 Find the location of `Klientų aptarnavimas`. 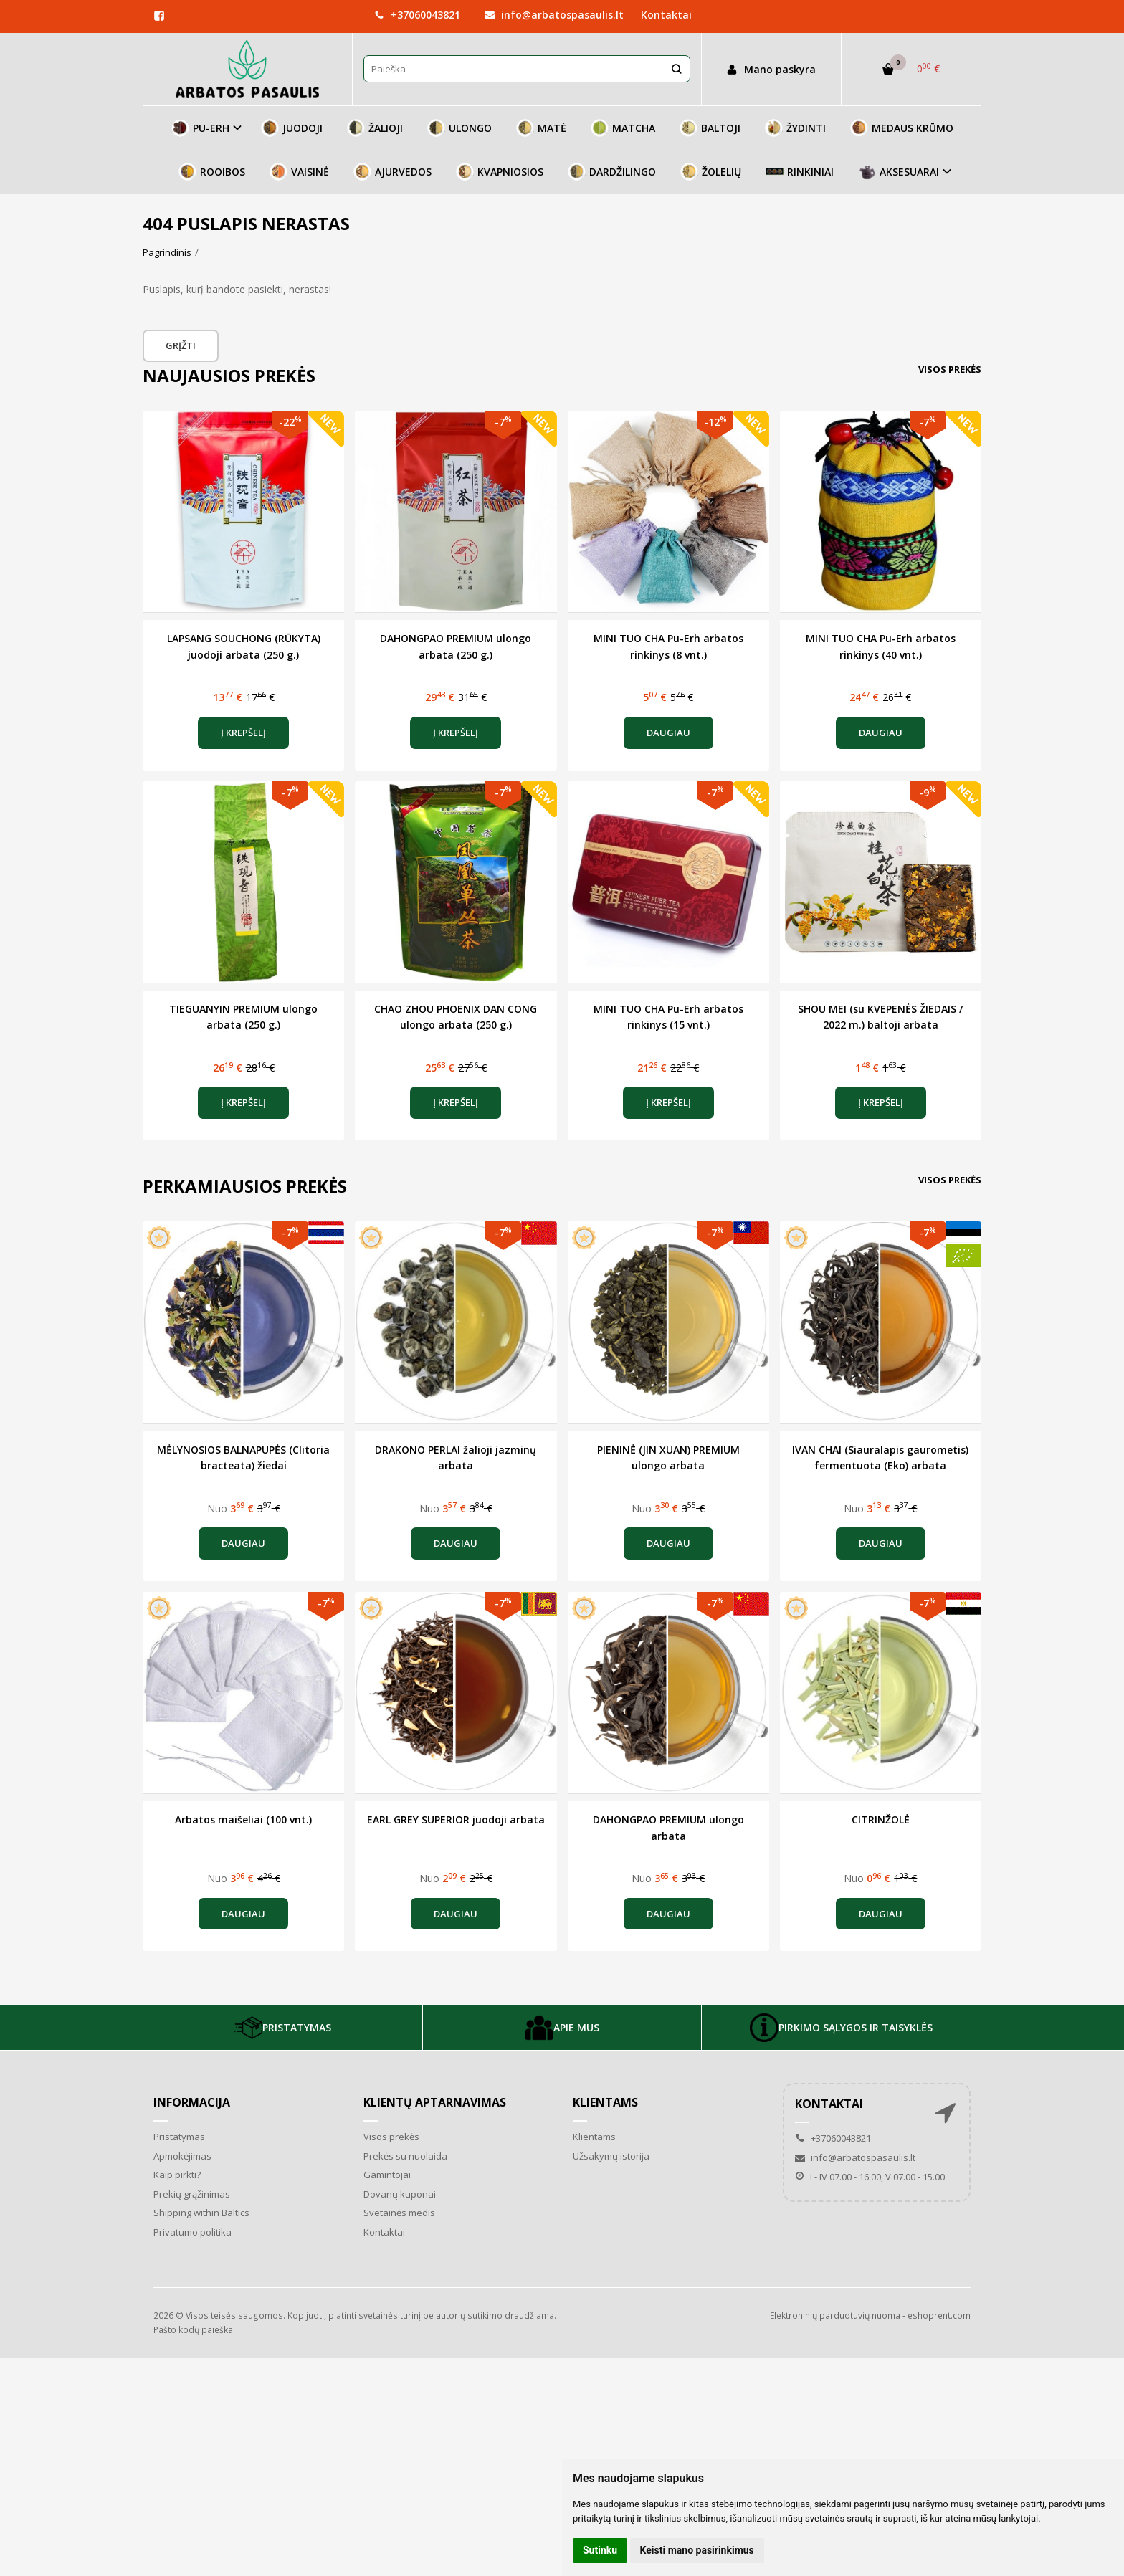

Klientų aptarnavimas is located at coordinates (434, 2102).